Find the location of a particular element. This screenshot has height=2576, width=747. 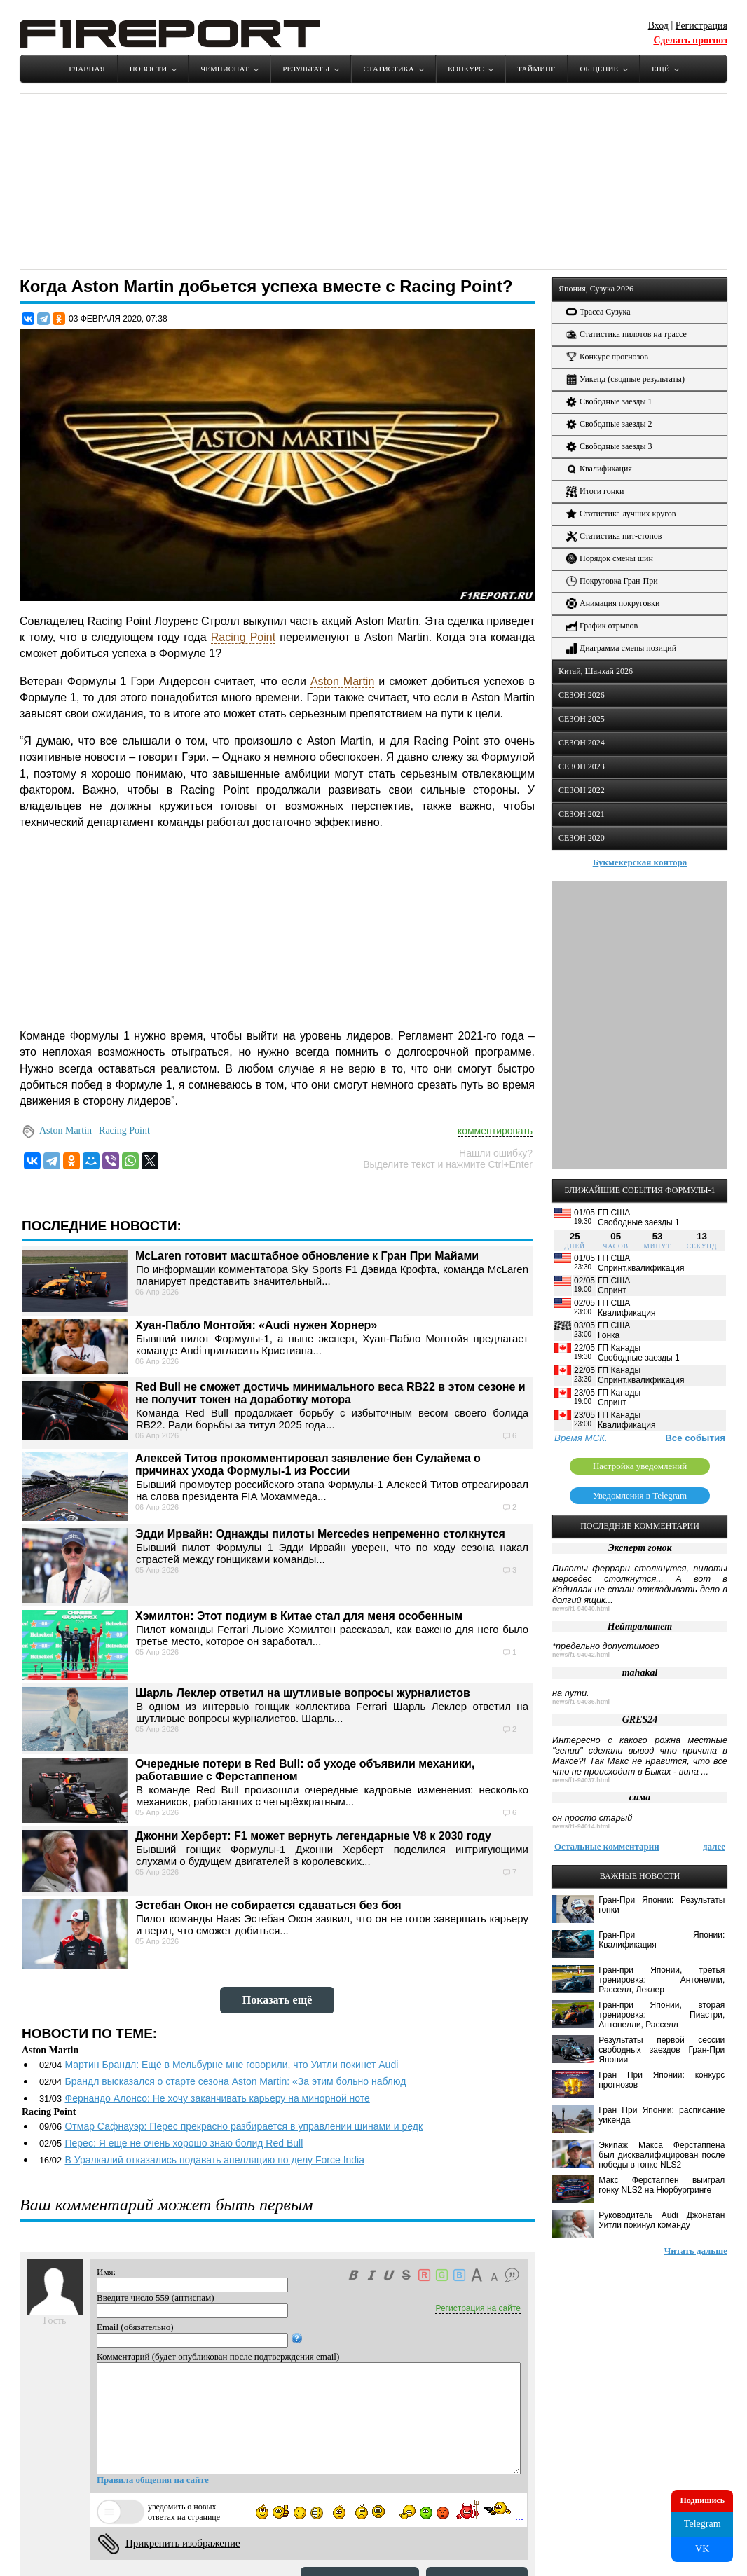

news/f1-94040.html is located at coordinates (581, 1608).